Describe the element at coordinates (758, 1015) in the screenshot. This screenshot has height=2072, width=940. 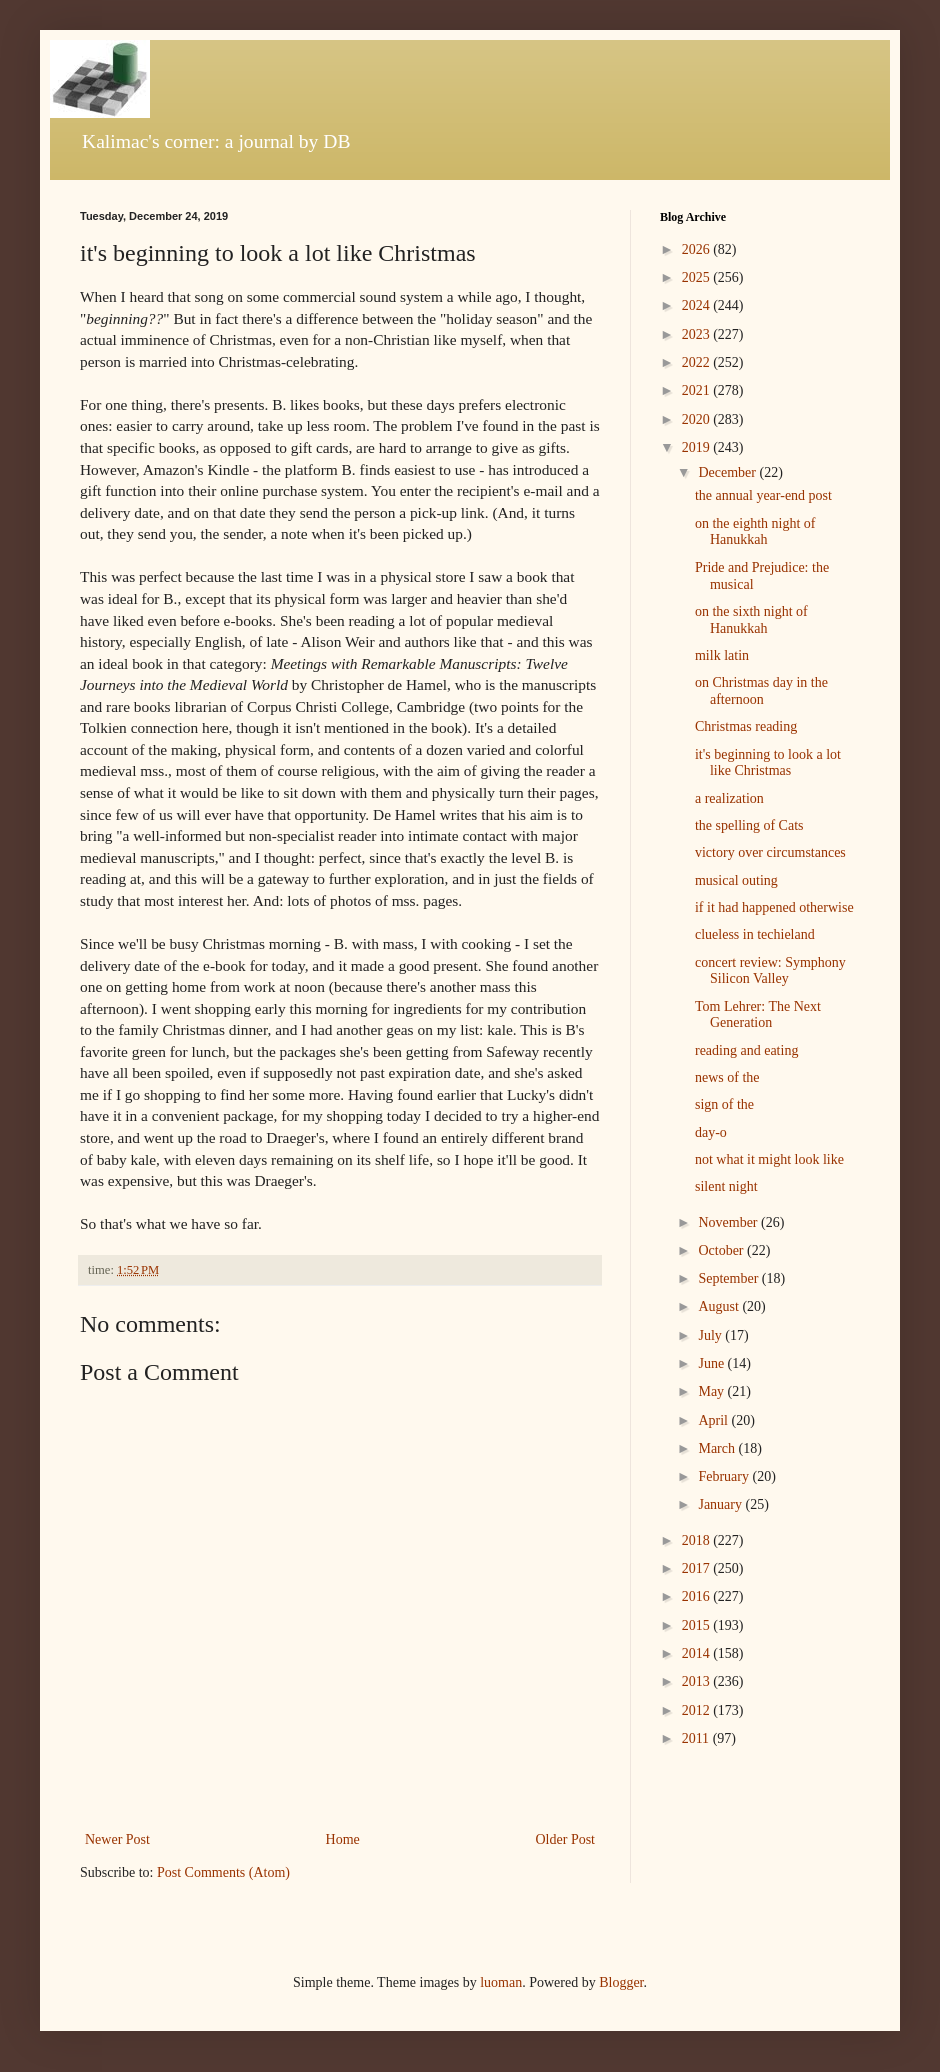
I see `Tom Lehrer: The Next Generation` at that location.